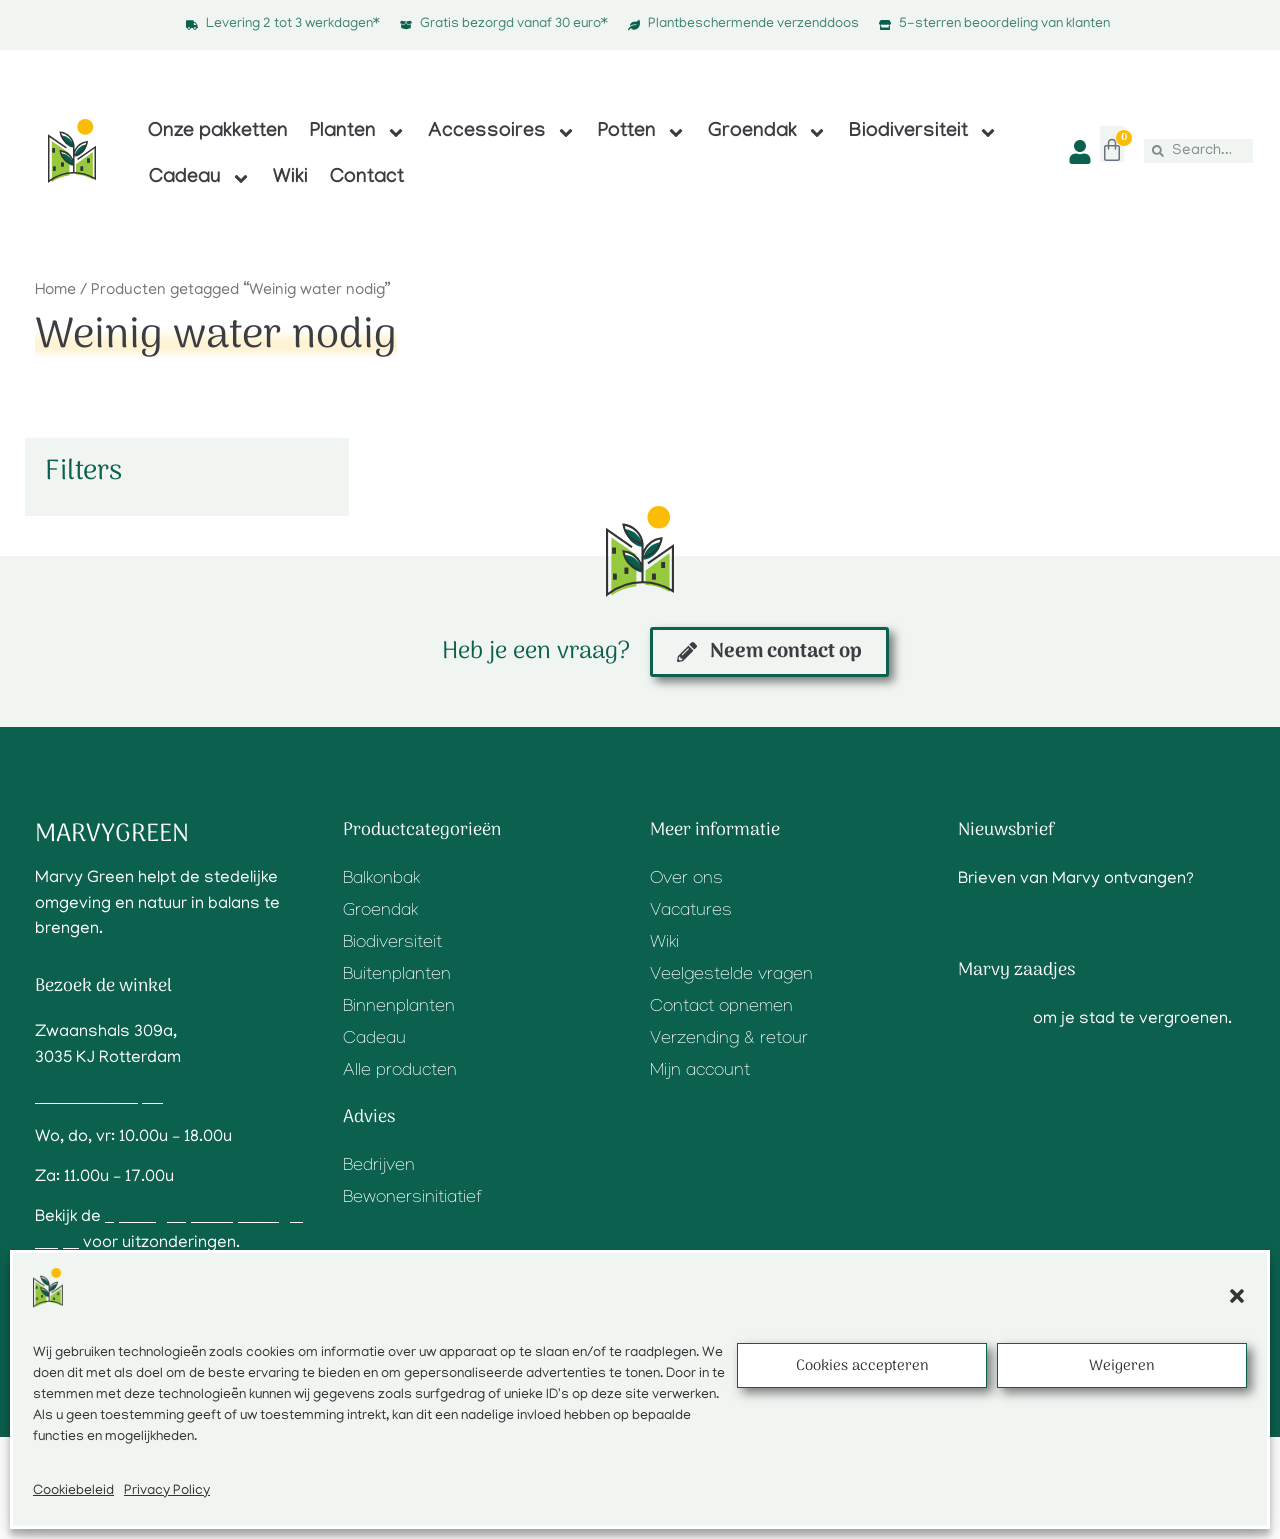 The image size is (1280, 1539). I want to click on Cookiebeleid, so click(73, 1491).